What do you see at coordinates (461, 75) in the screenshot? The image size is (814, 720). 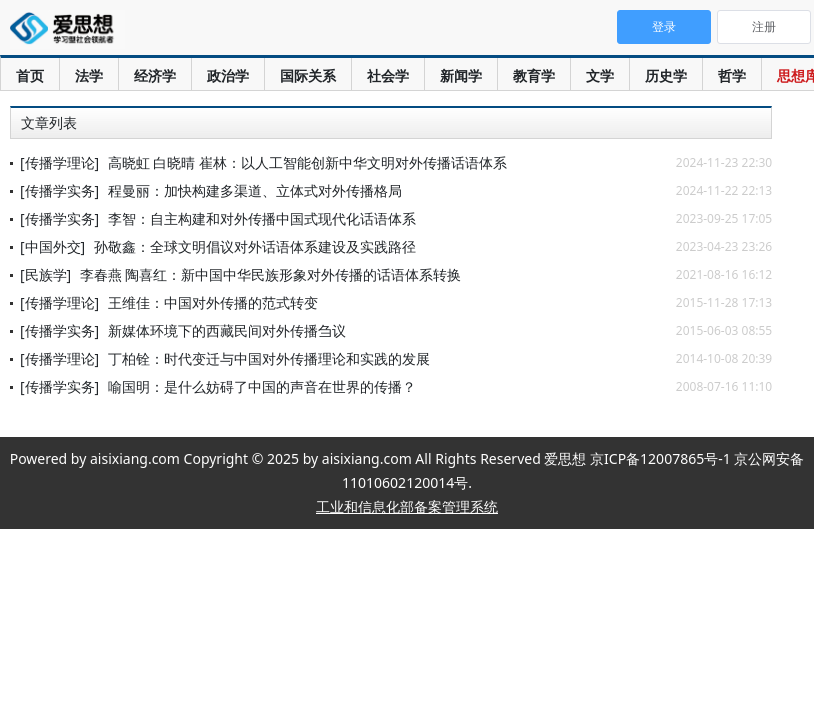 I see `新闻学` at bounding box center [461, 75].